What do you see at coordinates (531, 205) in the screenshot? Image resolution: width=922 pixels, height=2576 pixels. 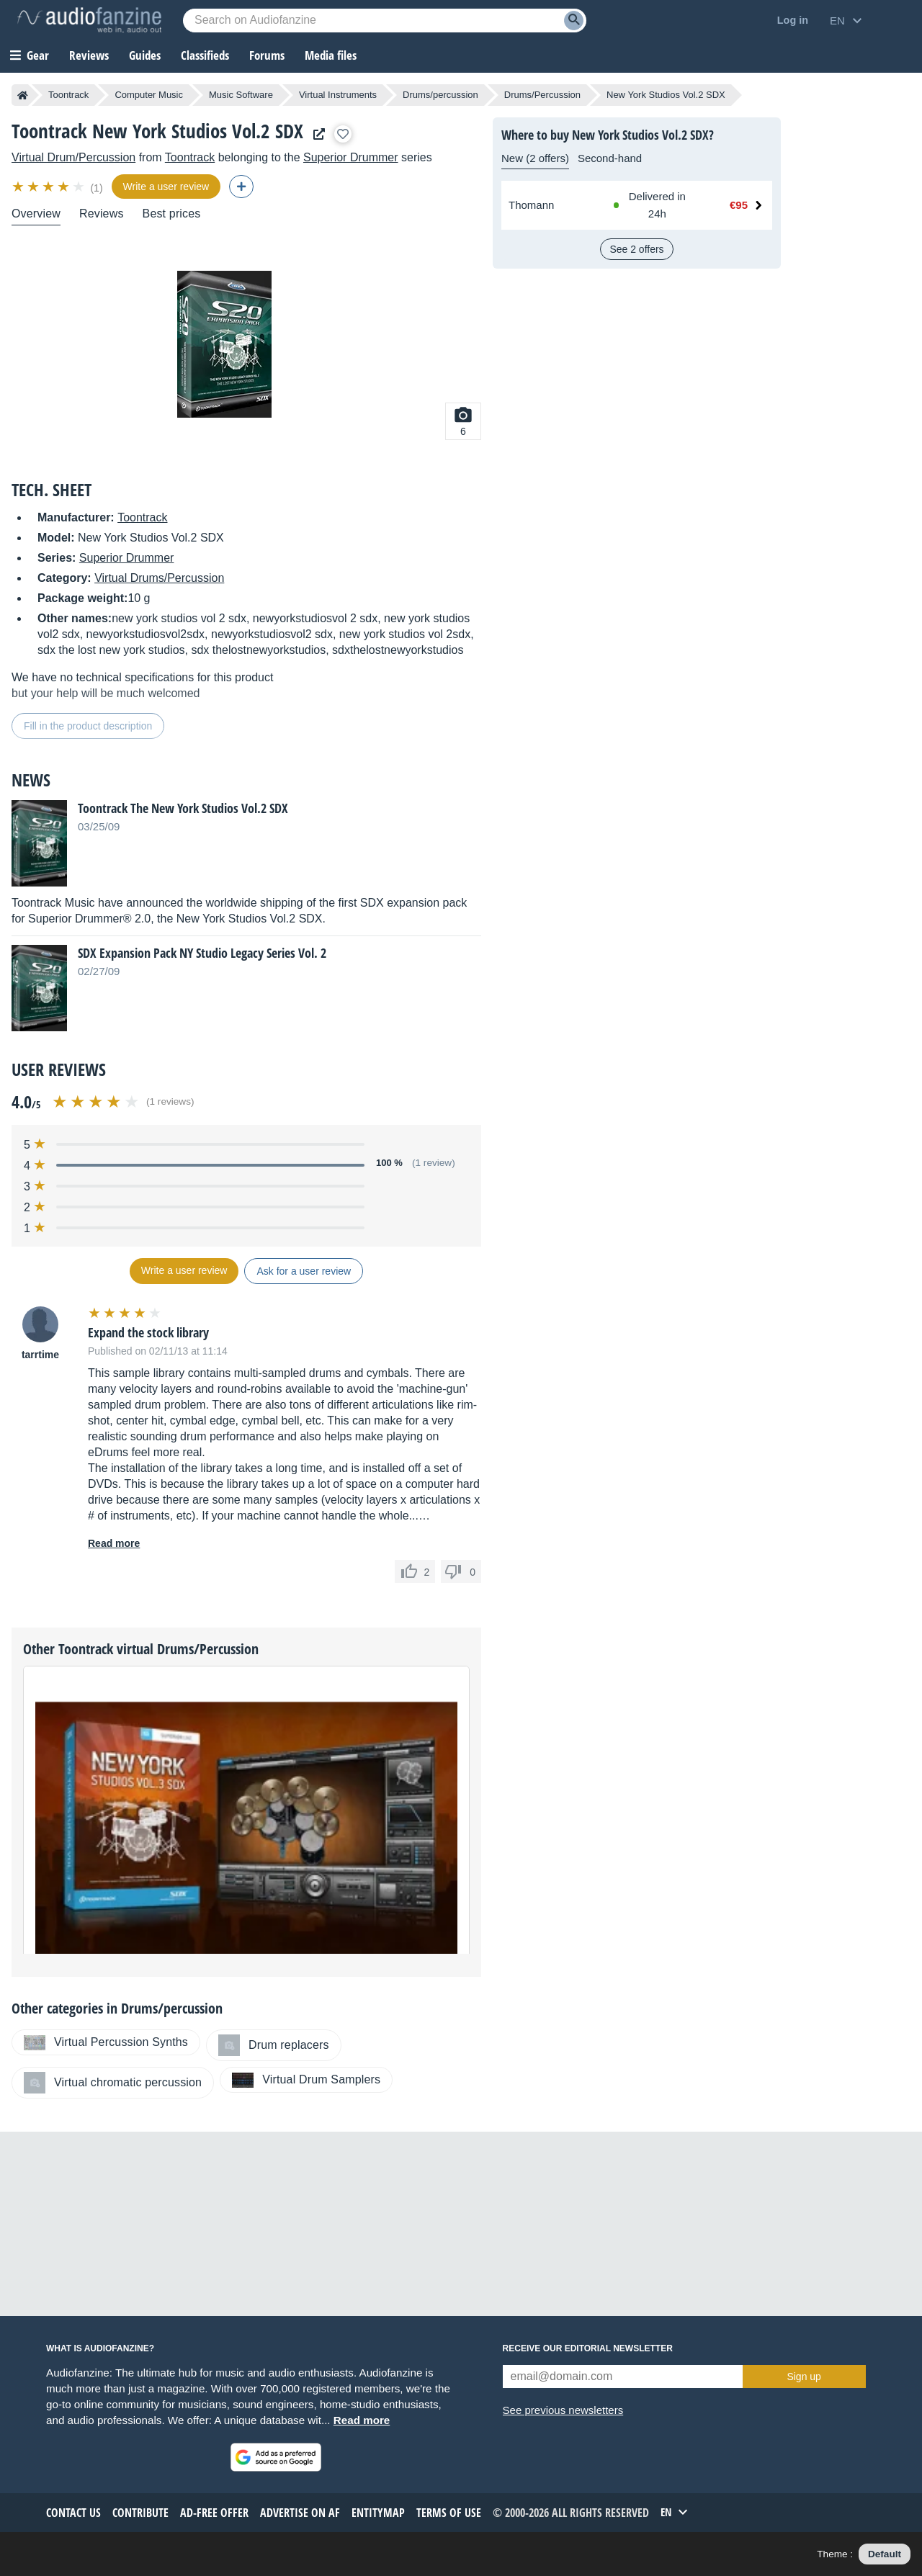 I see `Thomann [See offer at Thomann]` at bounding box center [531, 205].